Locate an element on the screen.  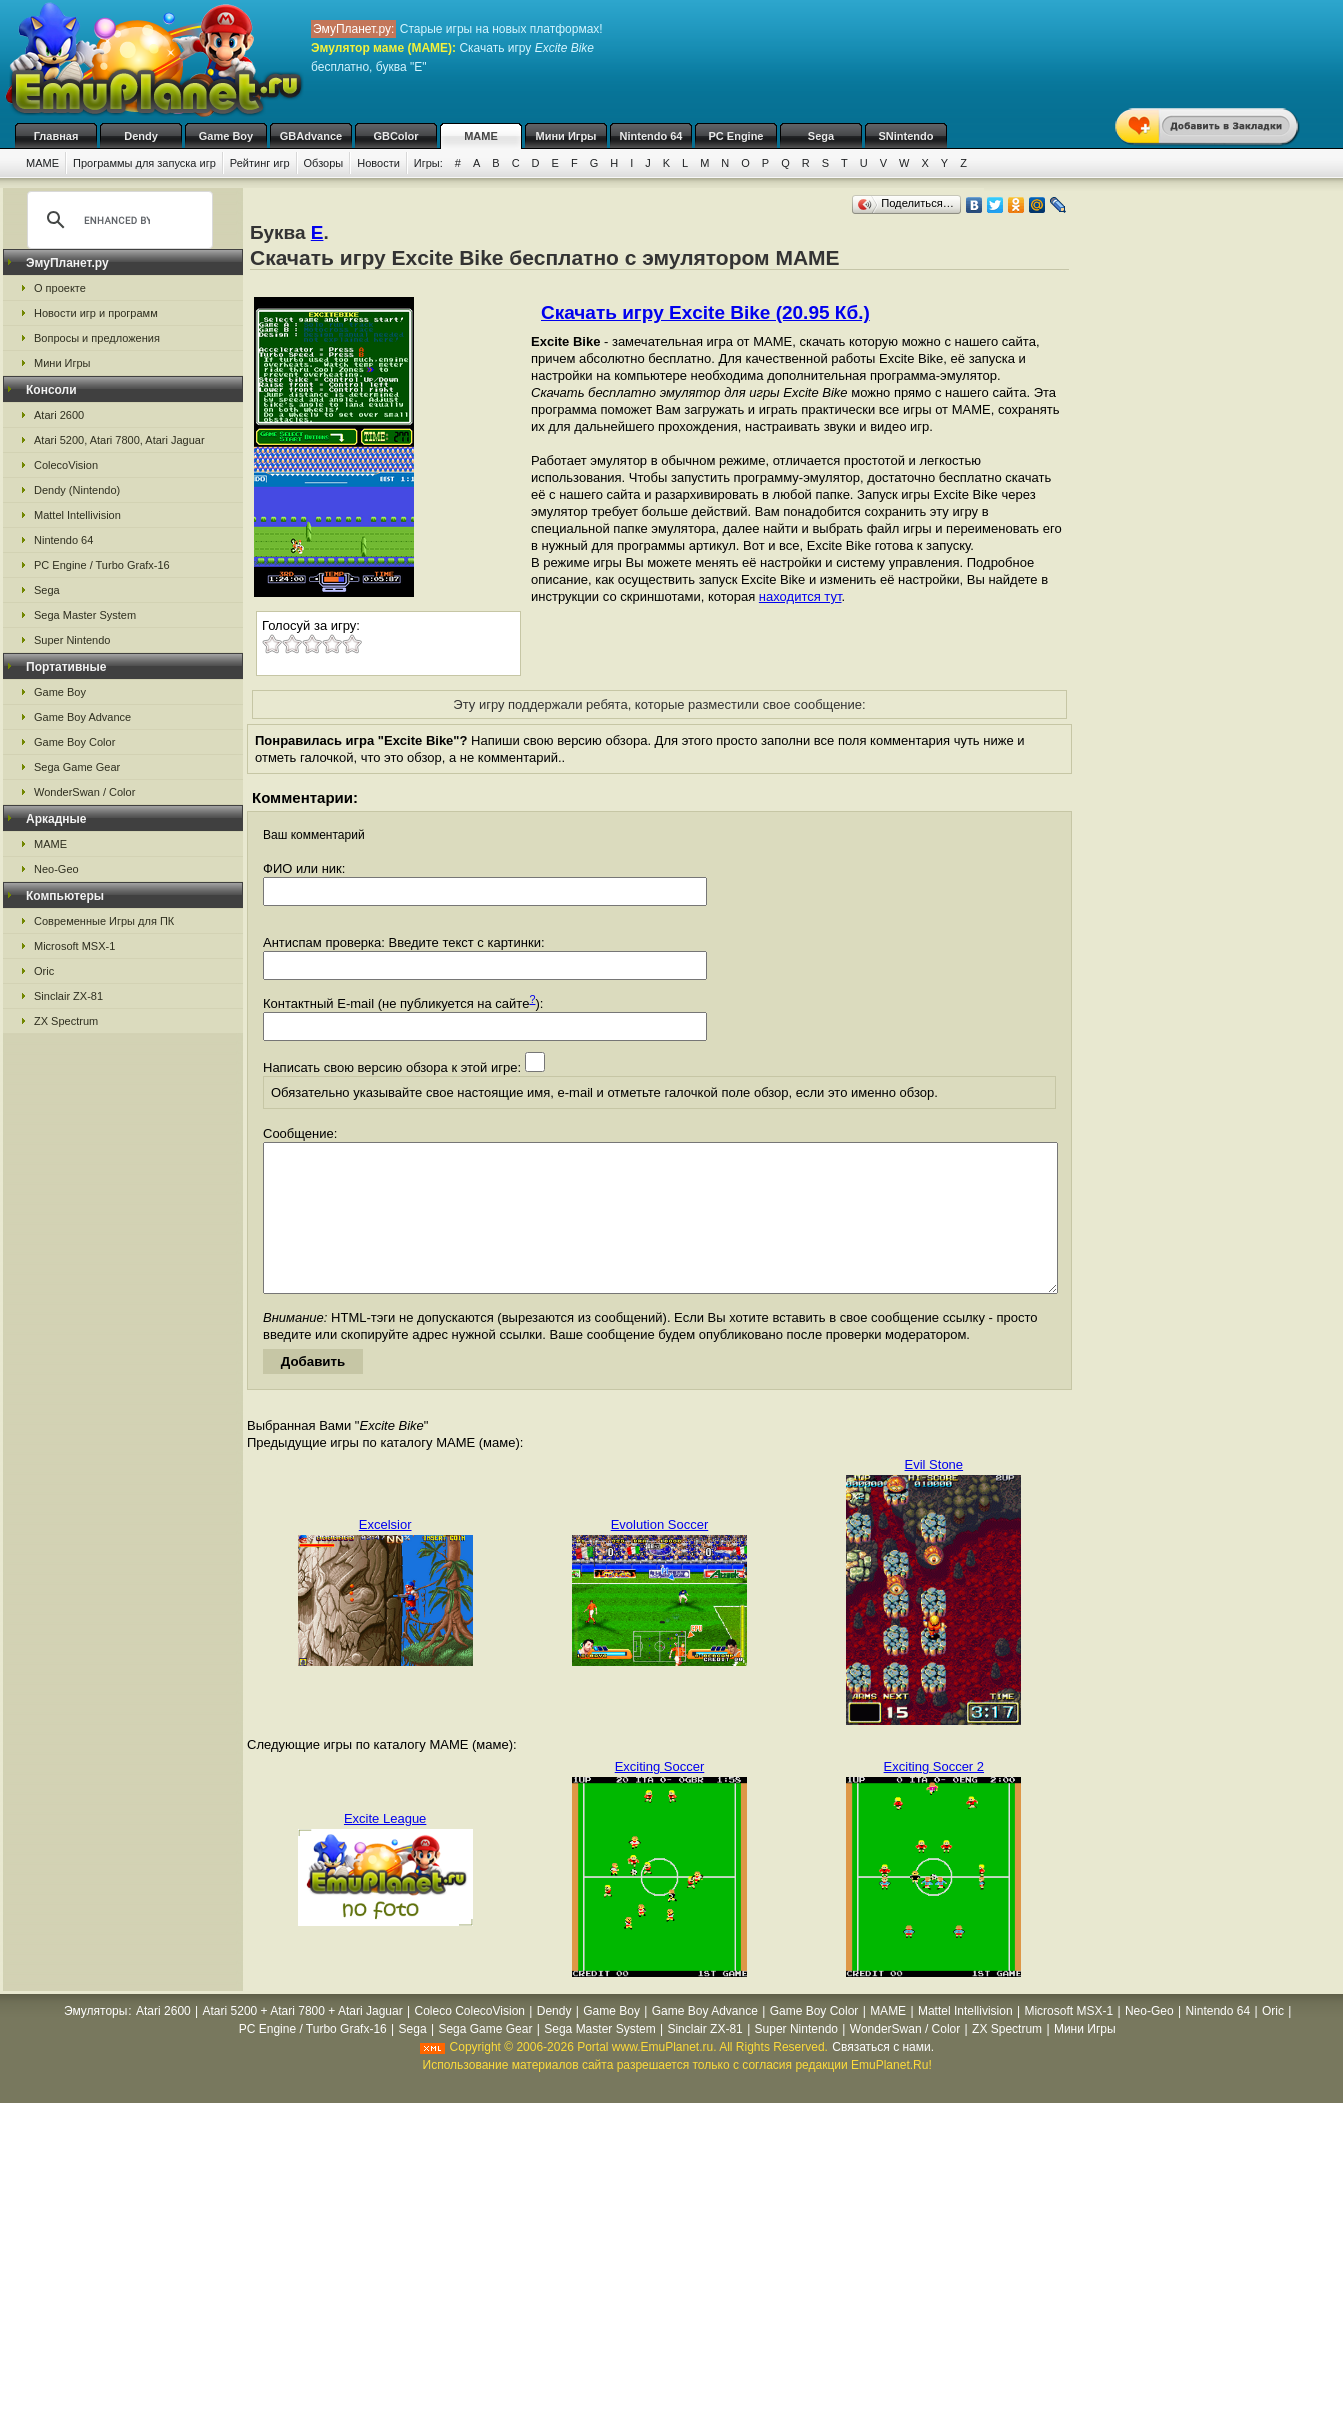
Dendy is located at coordinates (141, 136).